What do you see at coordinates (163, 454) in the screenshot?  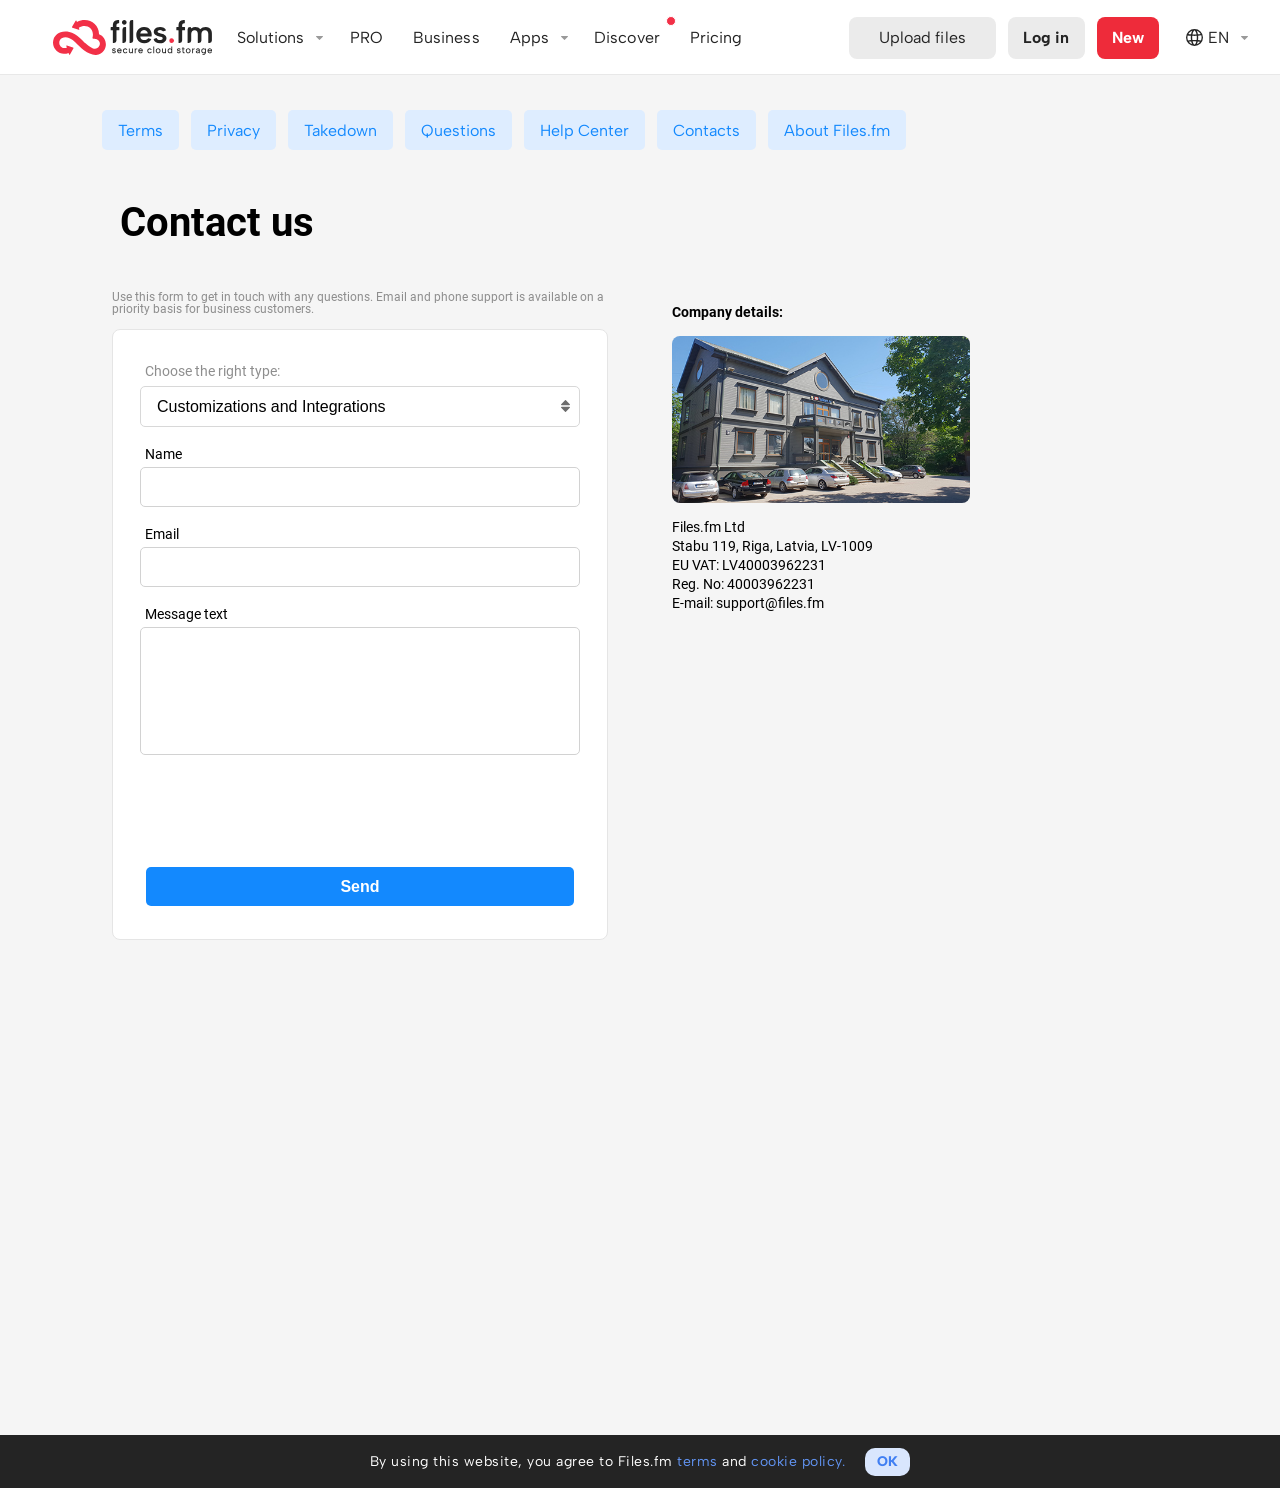 I see `Name` at bounding box center [163, 454].